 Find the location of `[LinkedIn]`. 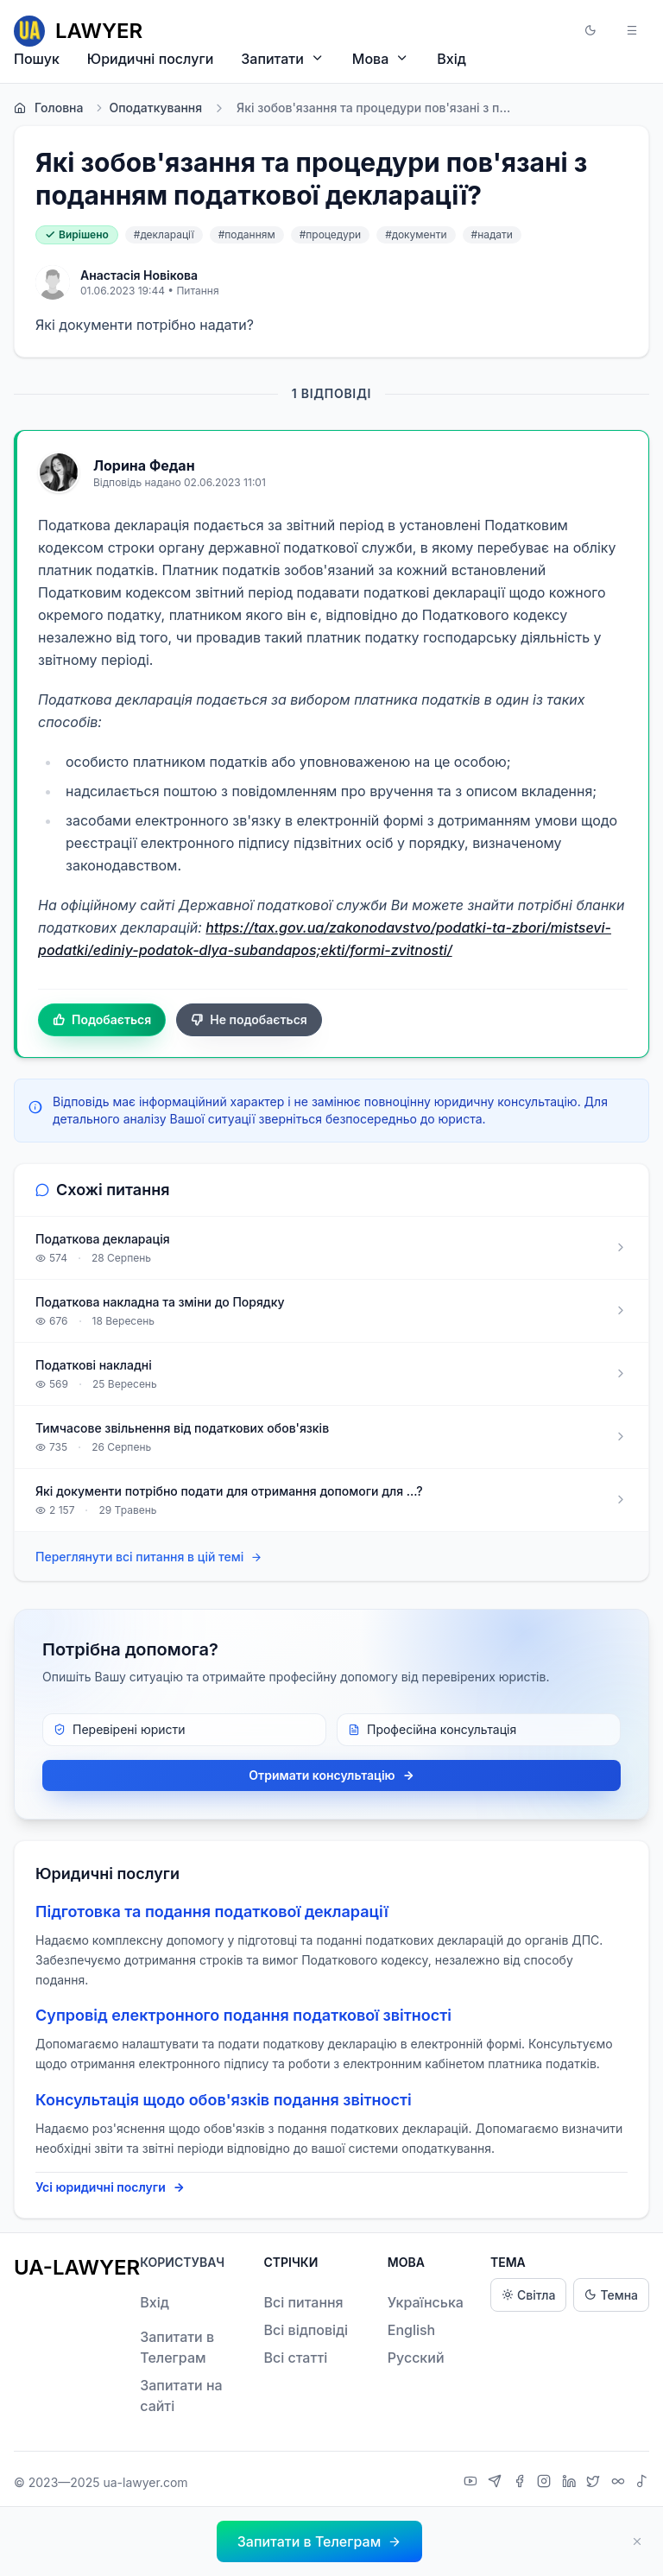

[LinkedIn] is located at coordinates (571, 2482).